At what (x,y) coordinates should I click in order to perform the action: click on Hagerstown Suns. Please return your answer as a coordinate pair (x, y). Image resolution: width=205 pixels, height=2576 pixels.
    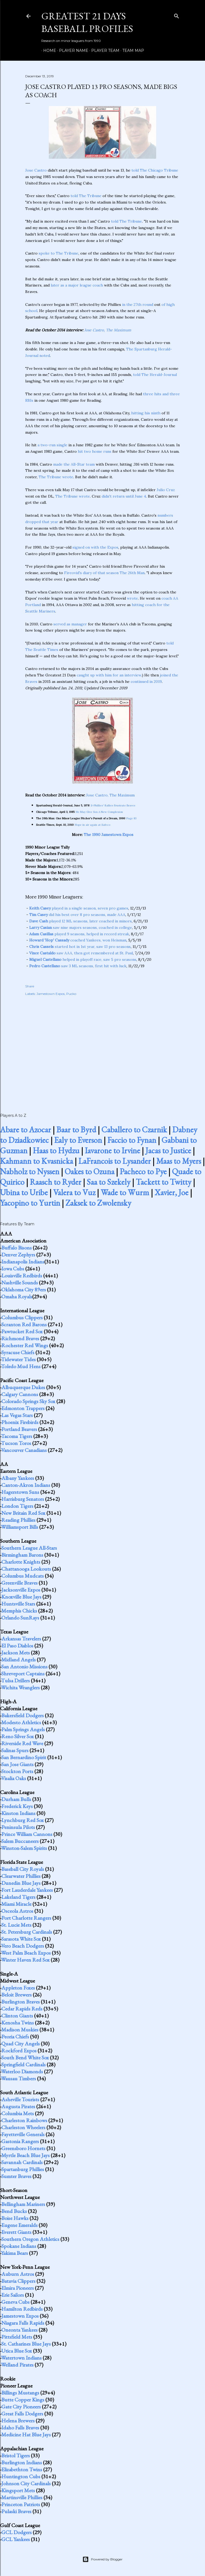
    Looking at the image, I should click on (20, 1491).